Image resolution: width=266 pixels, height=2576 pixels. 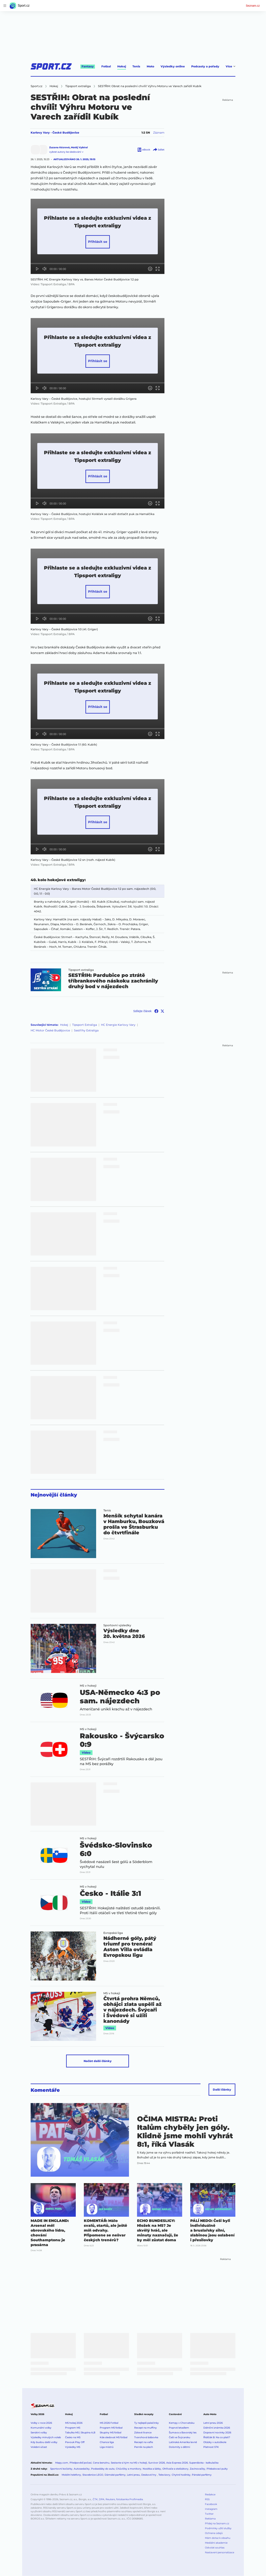 What do you see at coordinates (222, 2089) in the screenshot?
I see `Další články` at bounding box center [222, 2089].